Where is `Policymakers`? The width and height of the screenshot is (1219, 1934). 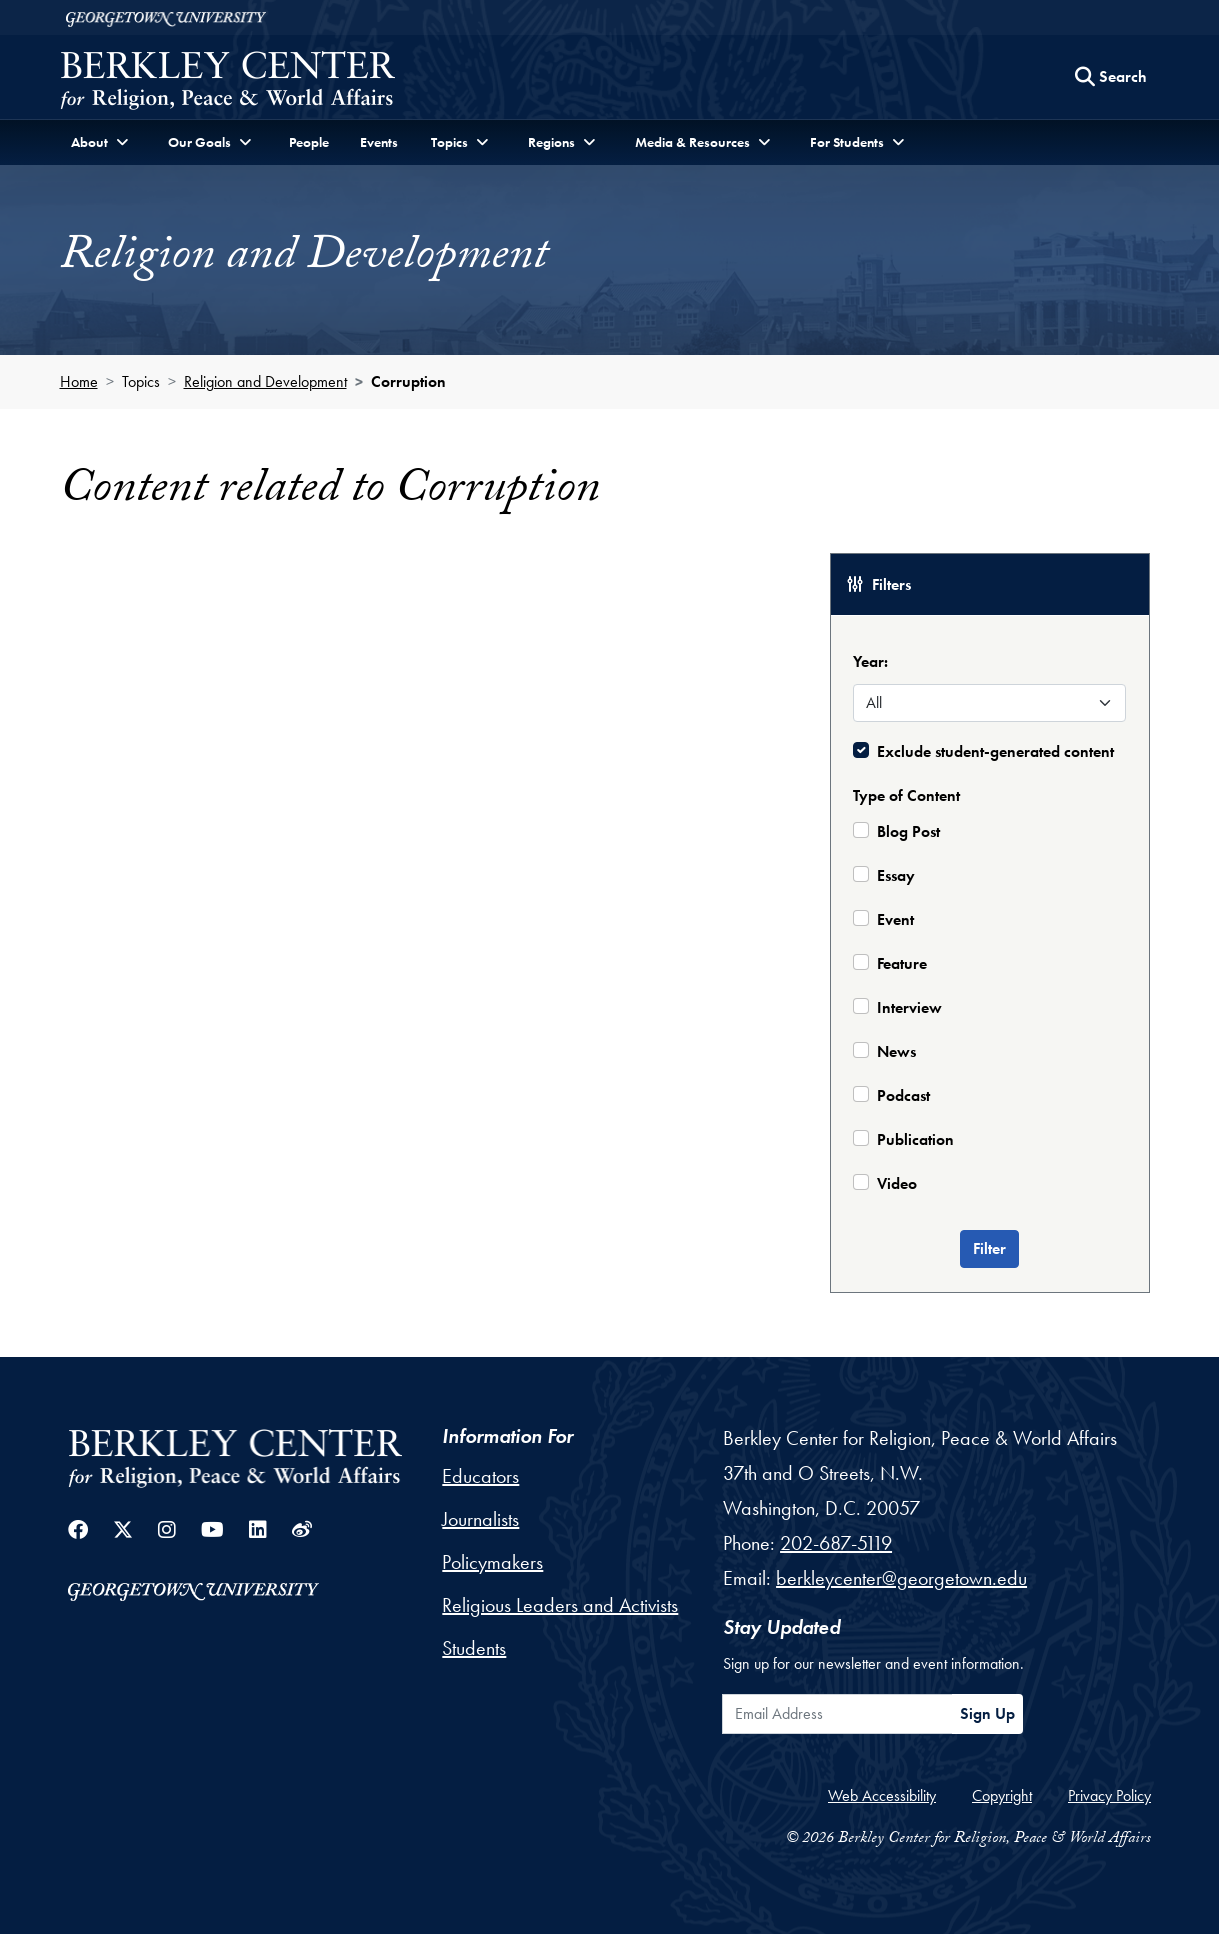
Policymakers is located at coordinates (492, 1562).